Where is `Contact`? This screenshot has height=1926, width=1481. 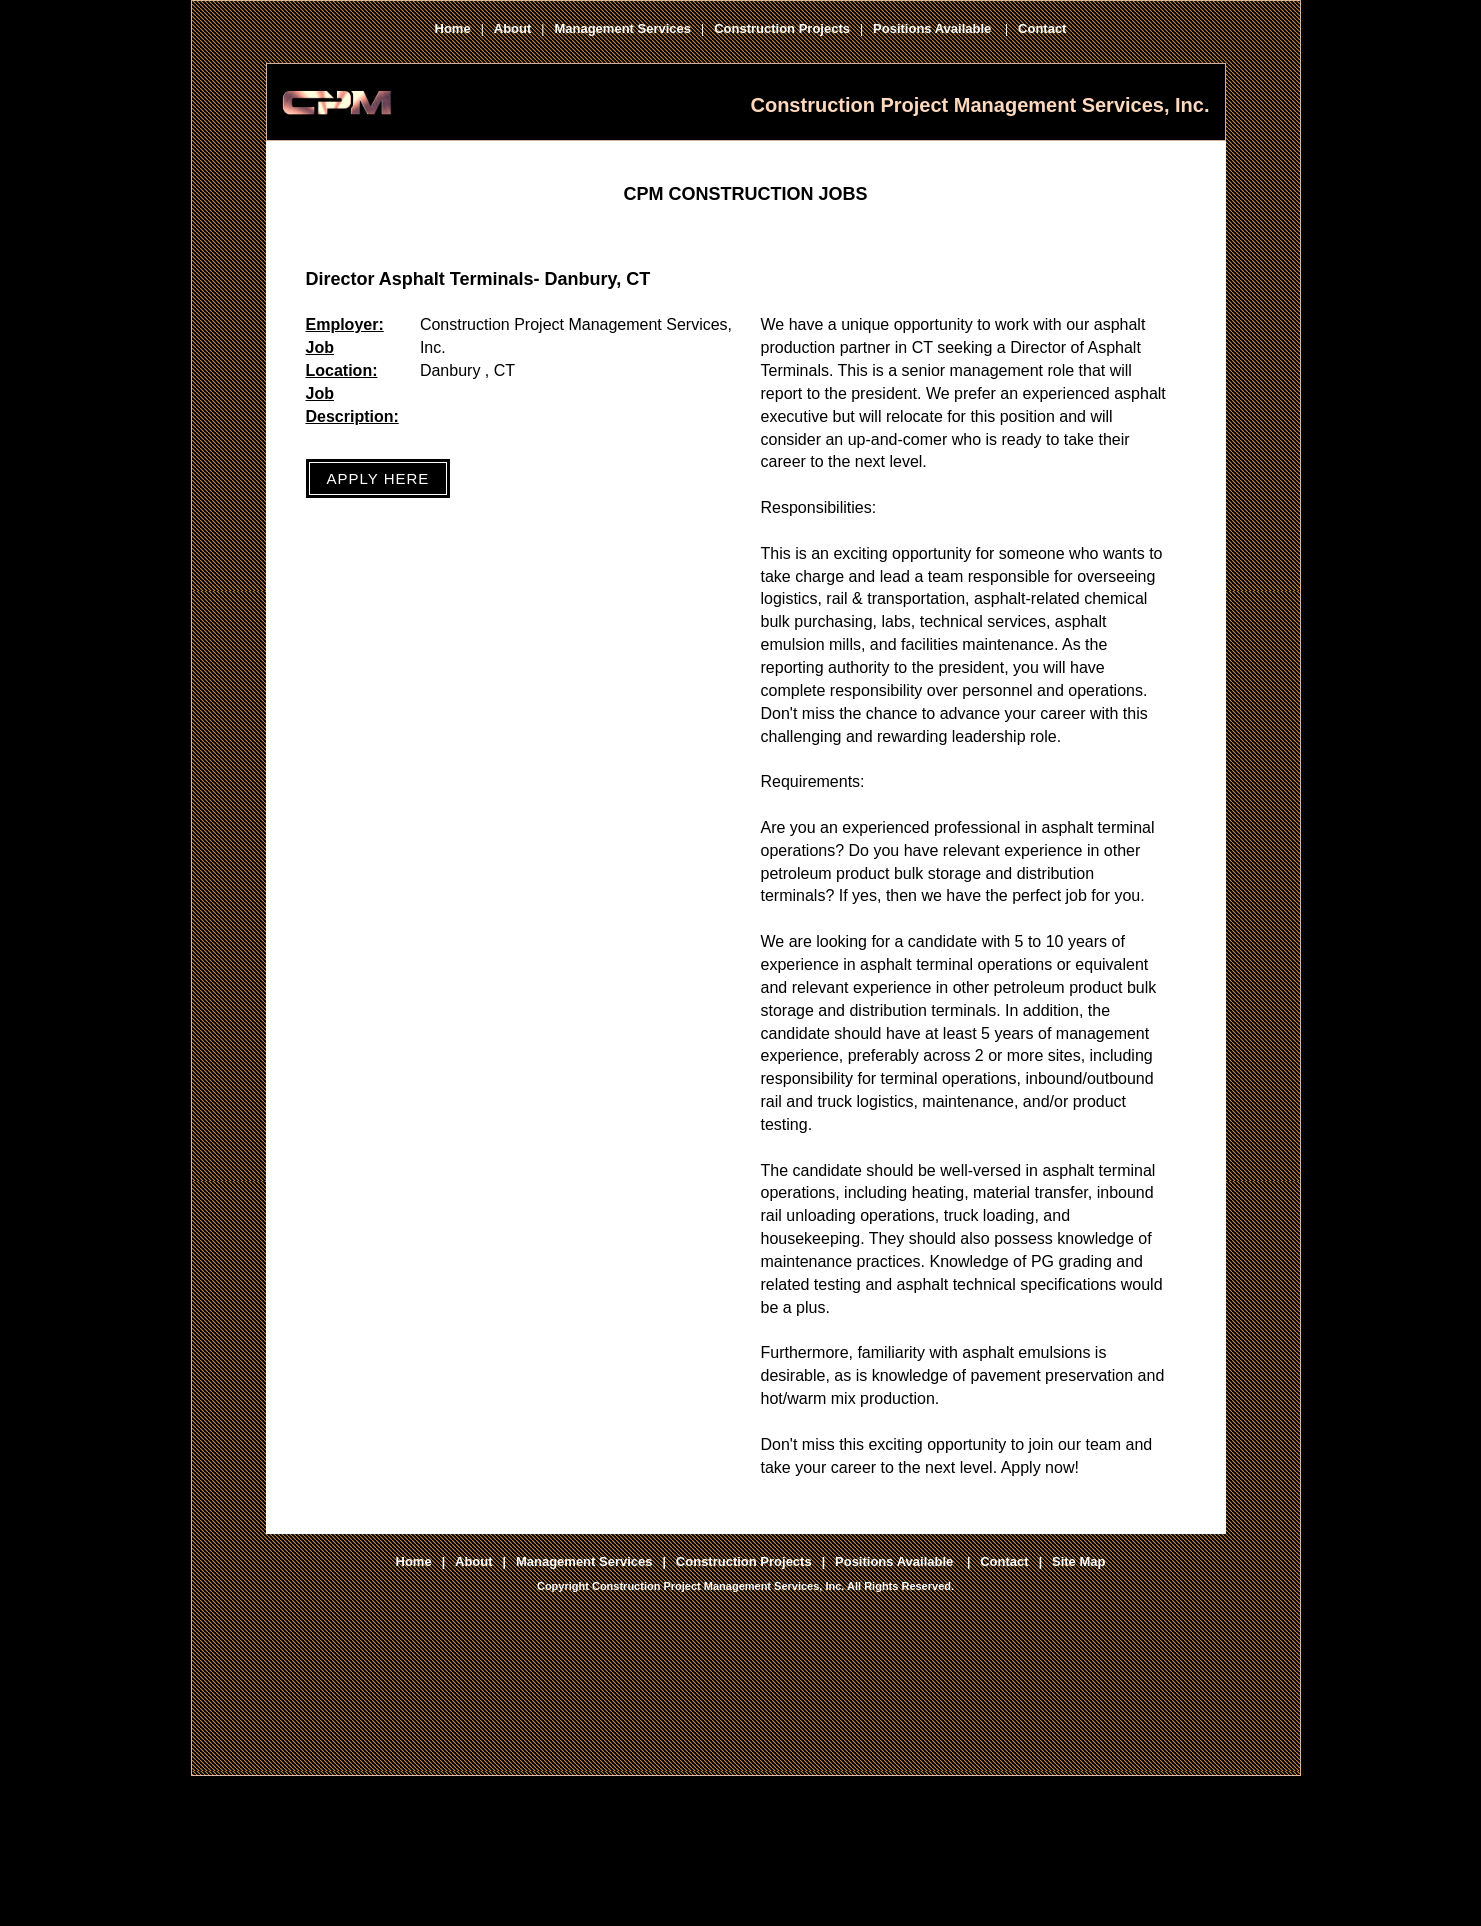 Contact is located at coordinates (1042, 28).